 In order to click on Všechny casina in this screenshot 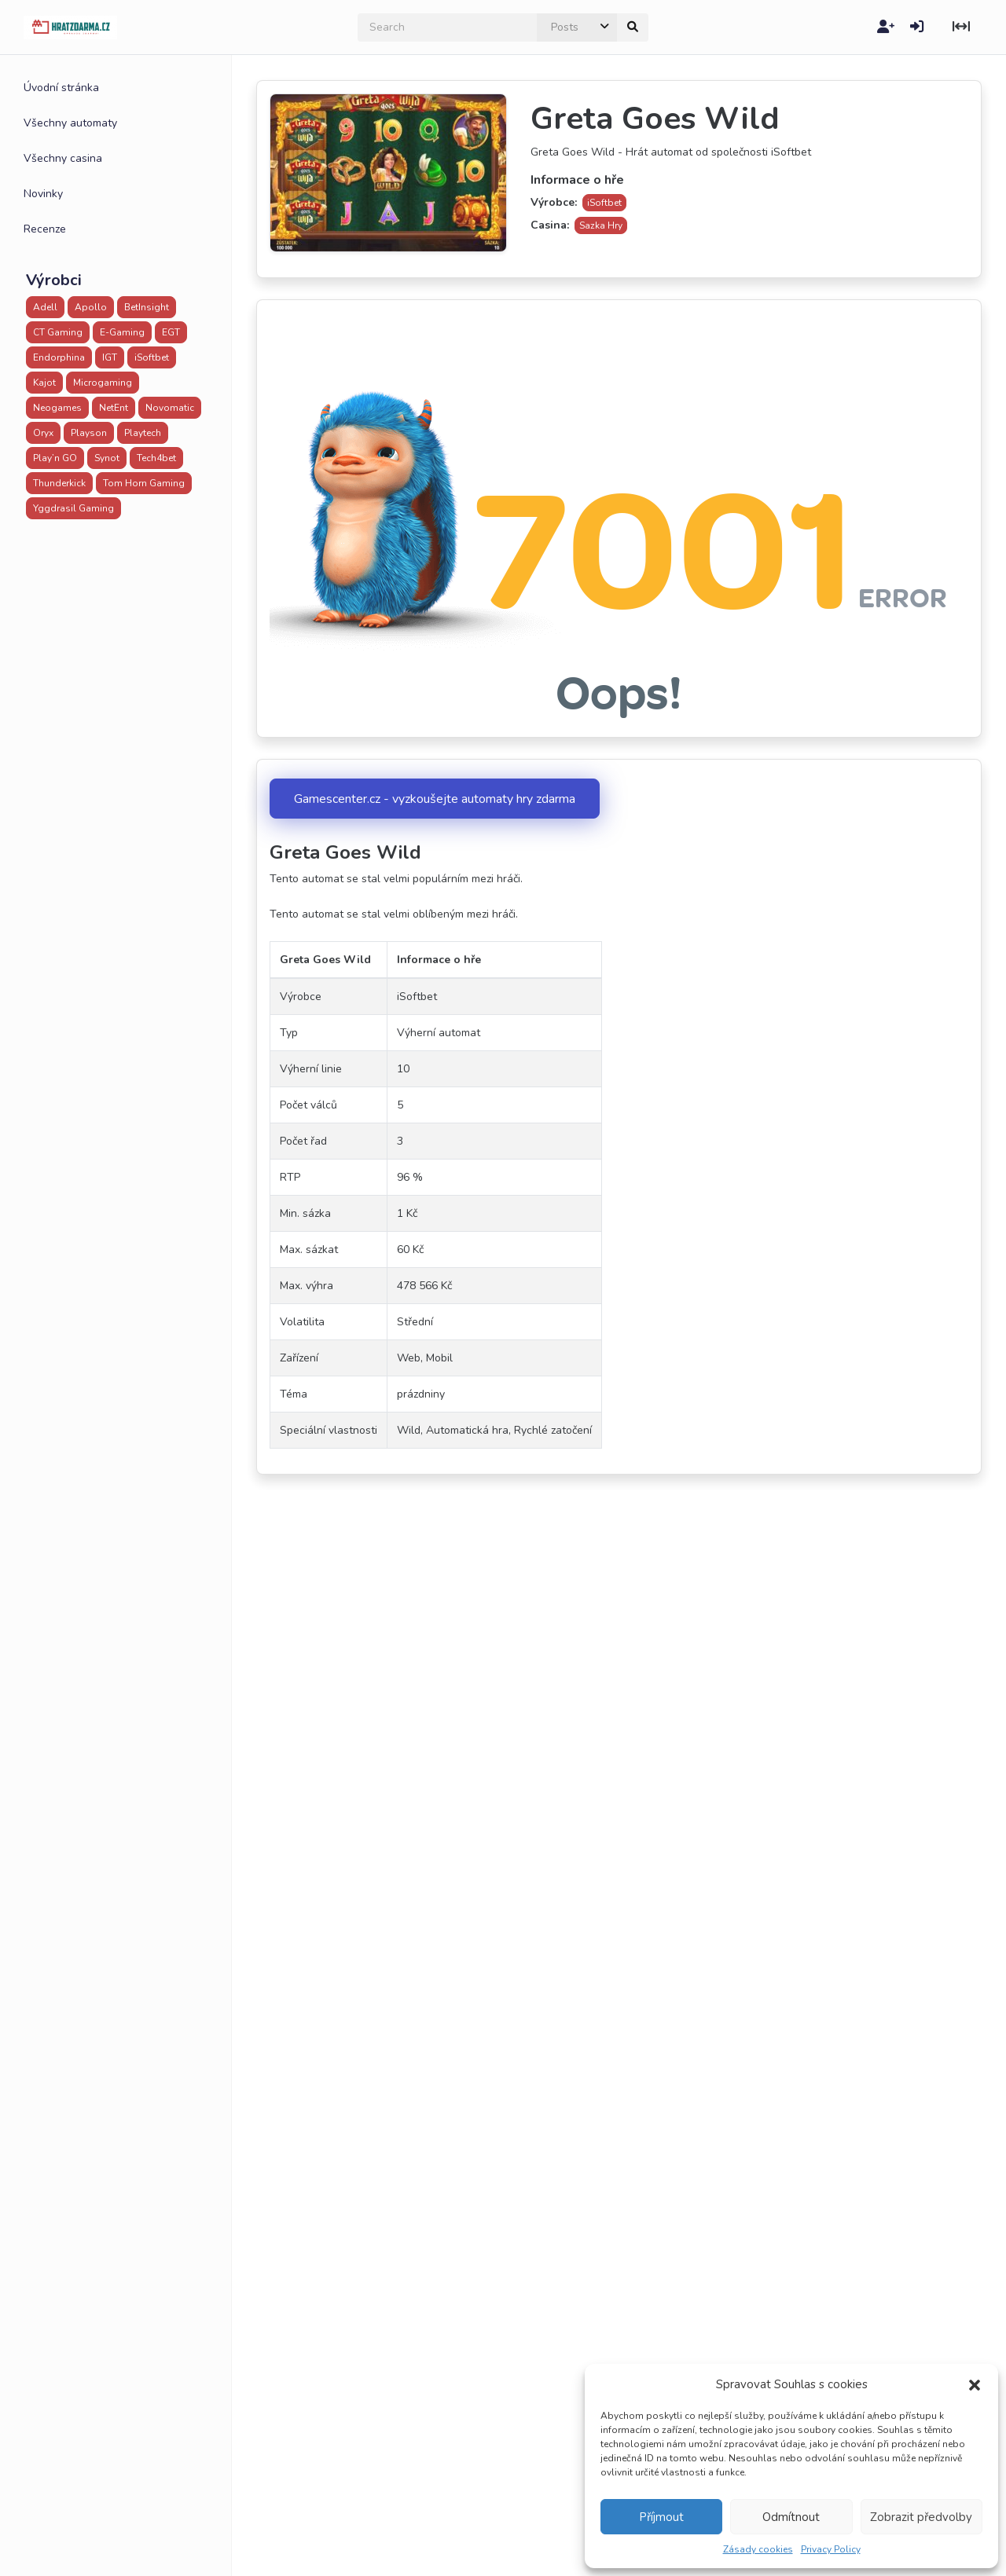, I will do `click(63, 158)`.